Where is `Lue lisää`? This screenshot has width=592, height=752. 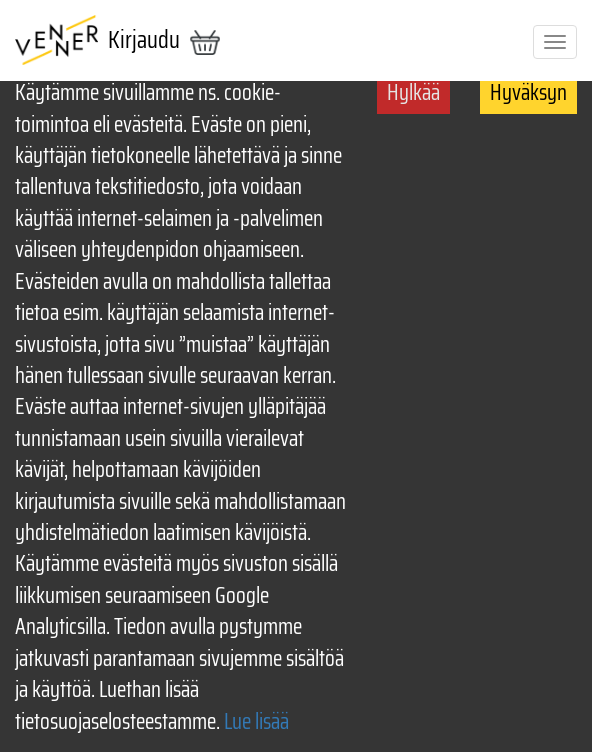
Lue lisää is located at coordinates (256, 721).